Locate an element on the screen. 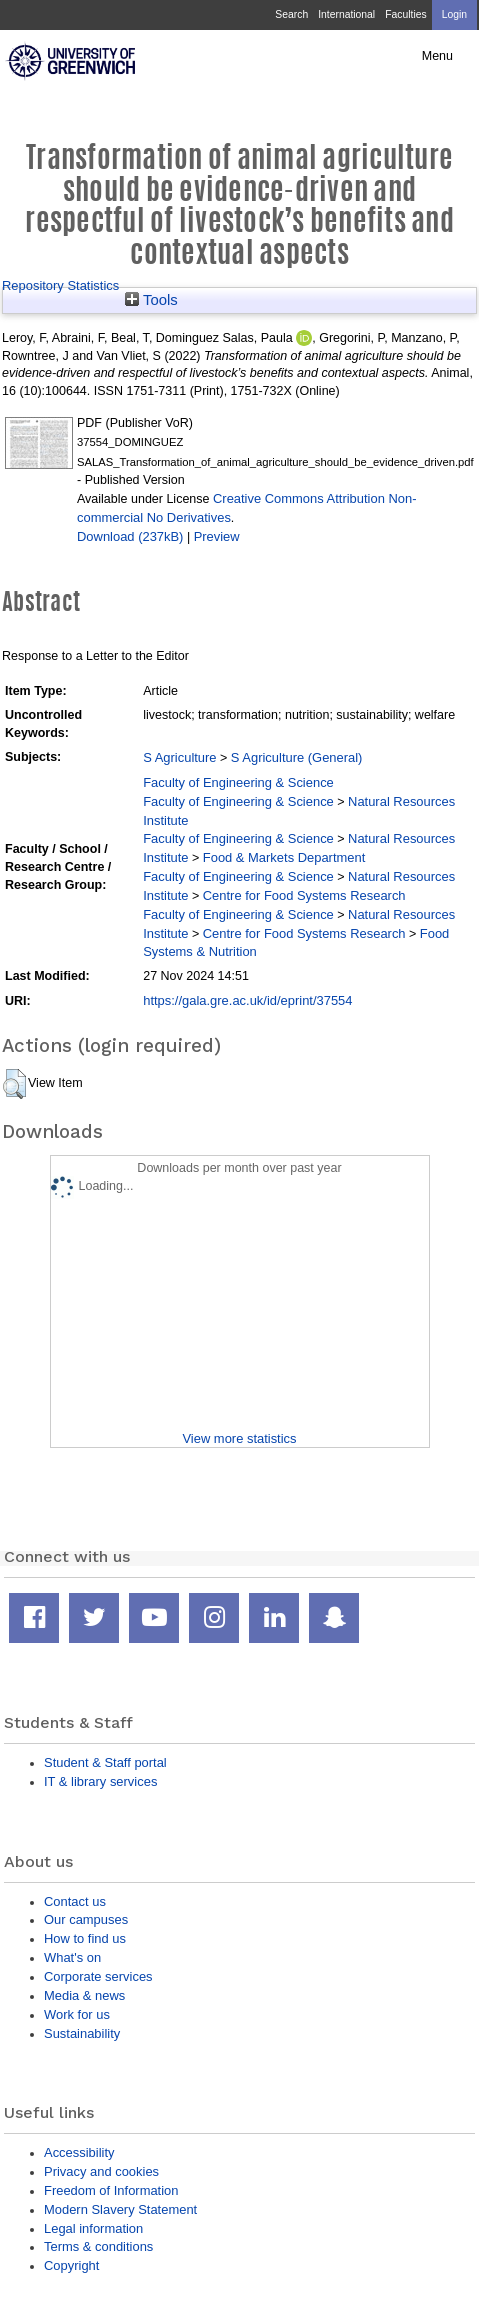 This screenshot has height=2301, width=479. Sustainability is located at coordinates (82, 2033).